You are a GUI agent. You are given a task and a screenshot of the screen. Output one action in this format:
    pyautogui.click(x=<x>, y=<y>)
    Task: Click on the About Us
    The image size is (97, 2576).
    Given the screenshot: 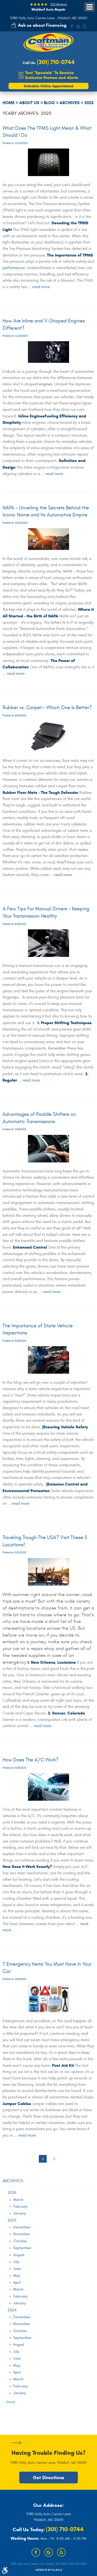 What is the action you would take?
    pyautogui.click(x=29, y=102)
    